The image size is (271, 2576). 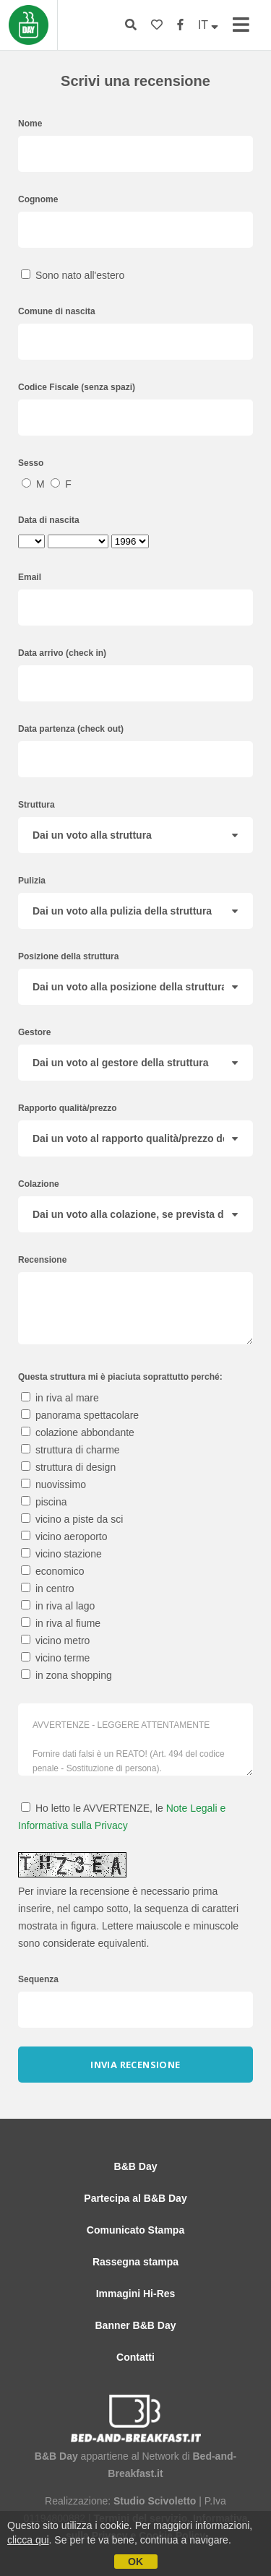 What do you see at coordinates (66, 1675) in the screenshot?
I see `in zona shopping` at bounding box center [66, 1675].